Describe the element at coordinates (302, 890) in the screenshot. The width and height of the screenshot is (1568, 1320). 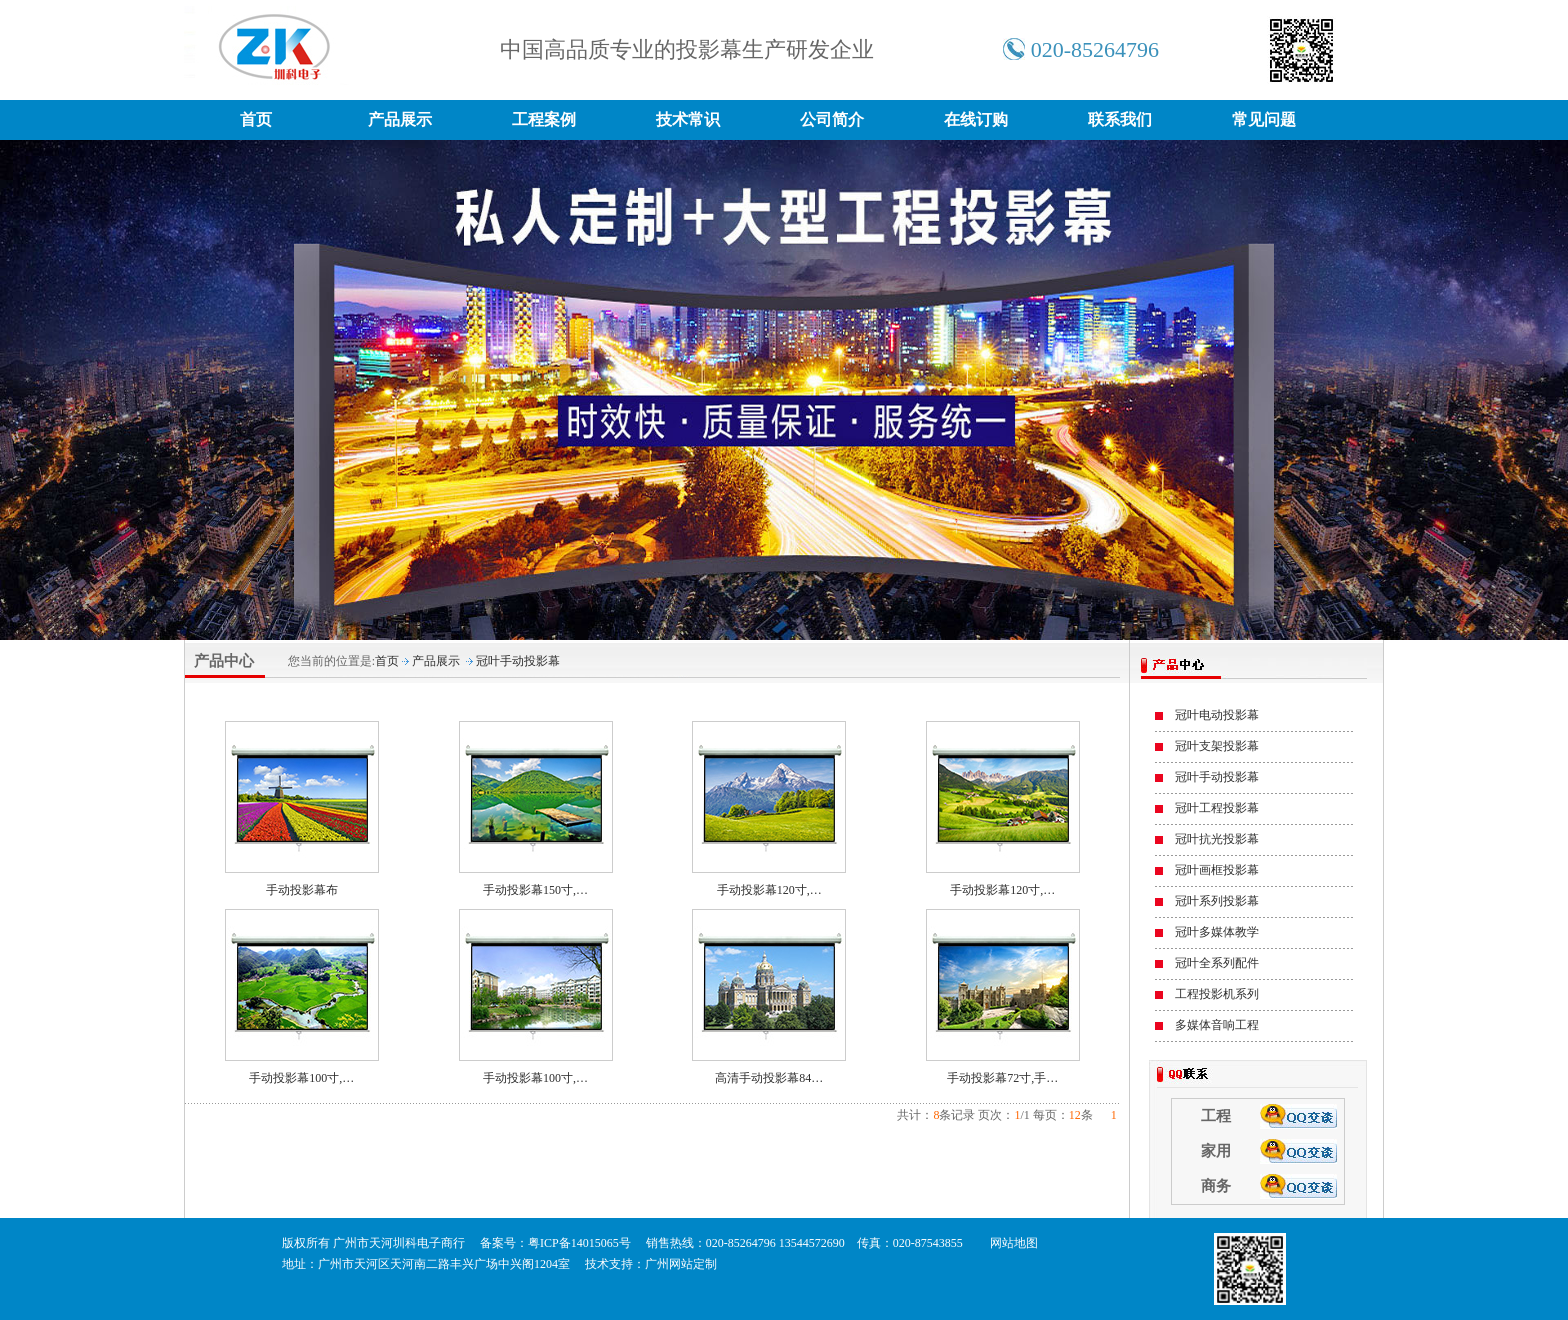
I see `手动投影幕布` at that location.